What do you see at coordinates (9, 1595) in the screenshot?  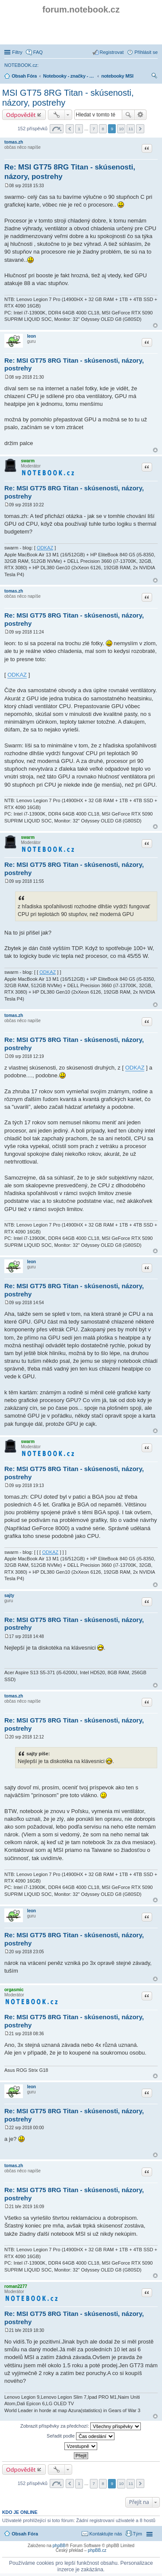 I see `sajty` at bounding box center [9, 1595].